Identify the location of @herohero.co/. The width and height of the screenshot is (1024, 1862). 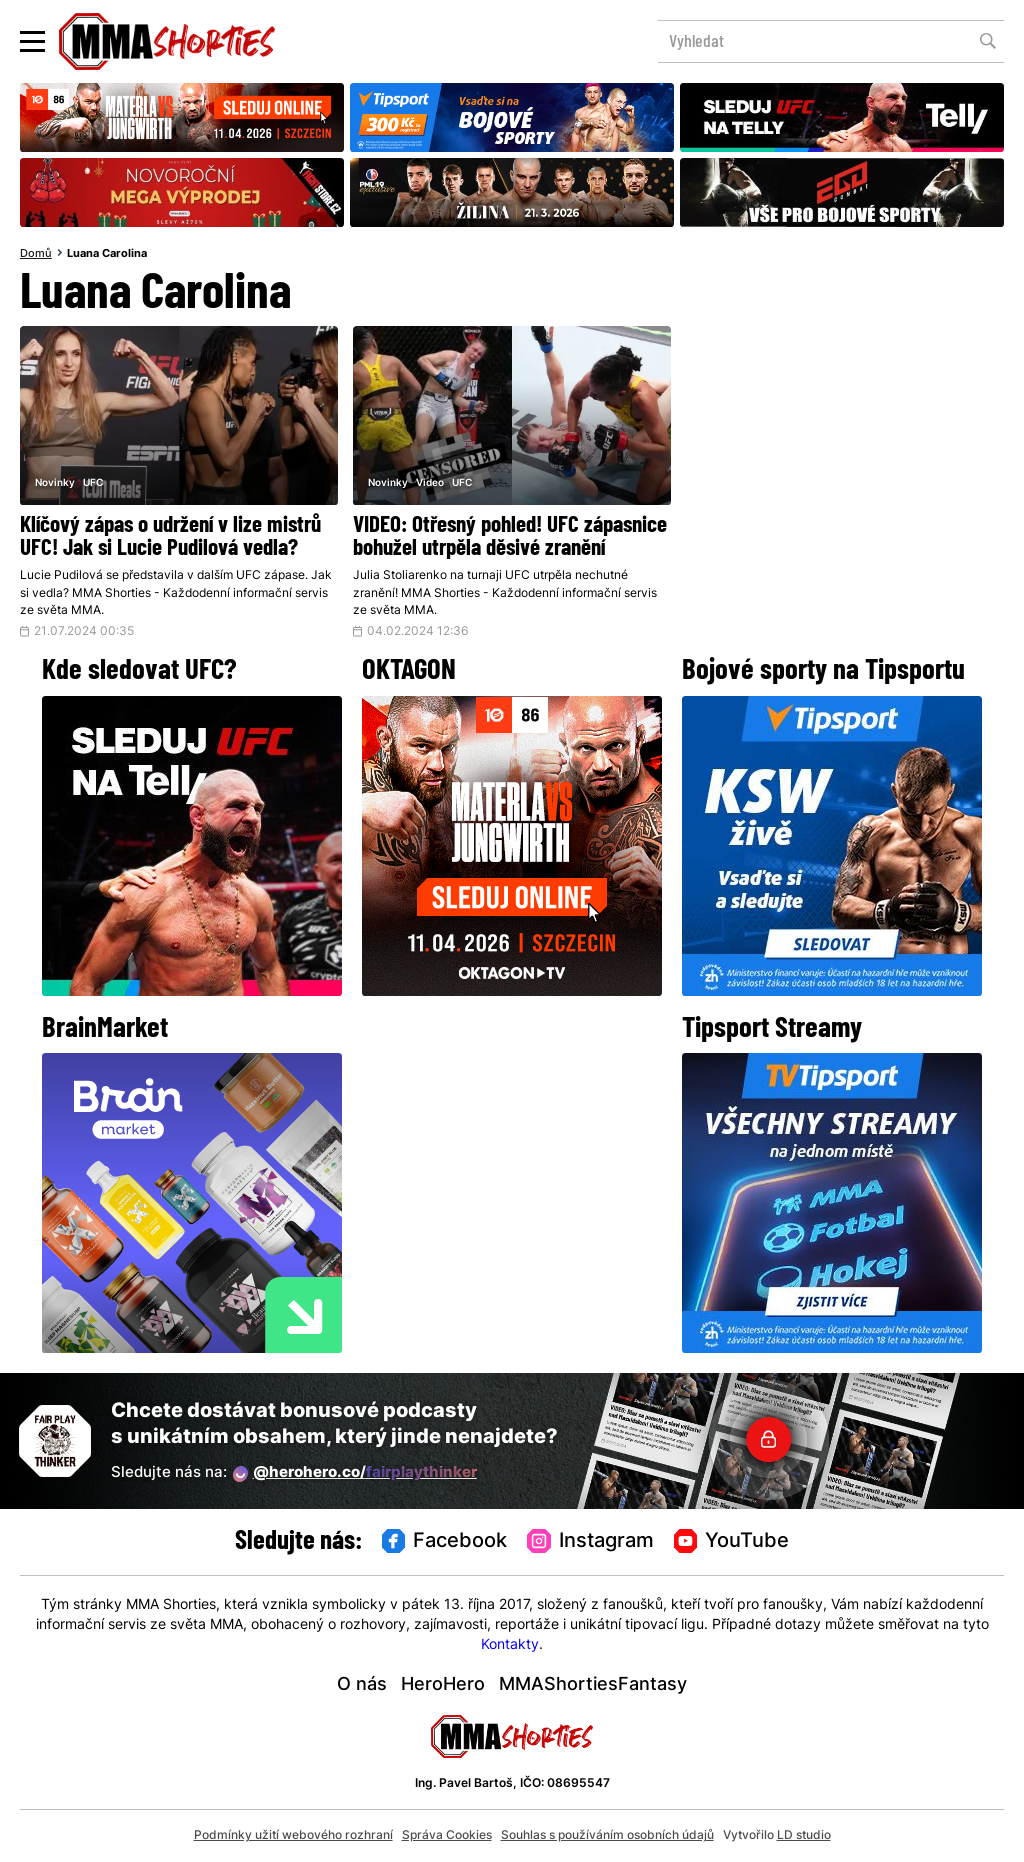
(355, 1474).